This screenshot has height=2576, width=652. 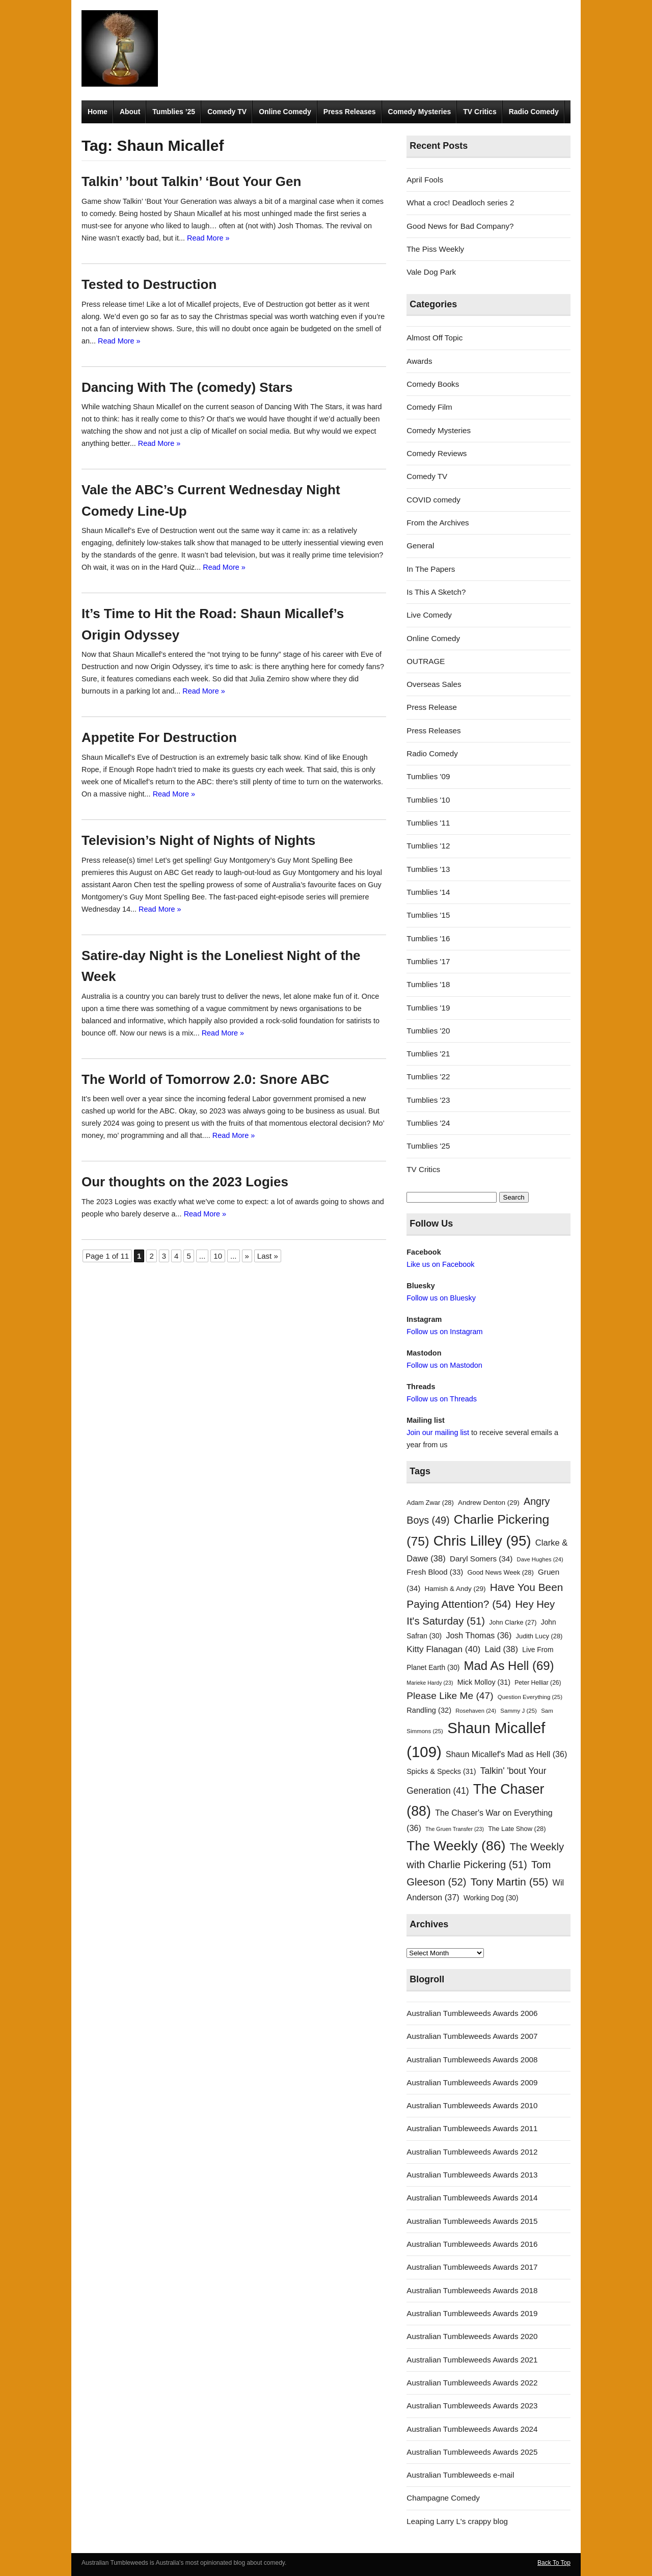 I want to click on Australian Tumbleweeds Awards 2012, so click(x=471, y=2151).